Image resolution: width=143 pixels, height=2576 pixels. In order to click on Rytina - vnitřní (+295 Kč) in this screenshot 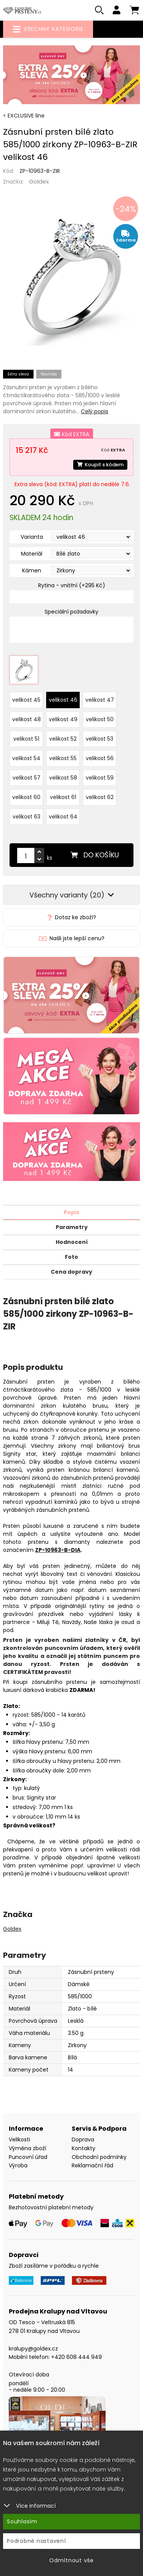, I will do `click(71, 585)`.